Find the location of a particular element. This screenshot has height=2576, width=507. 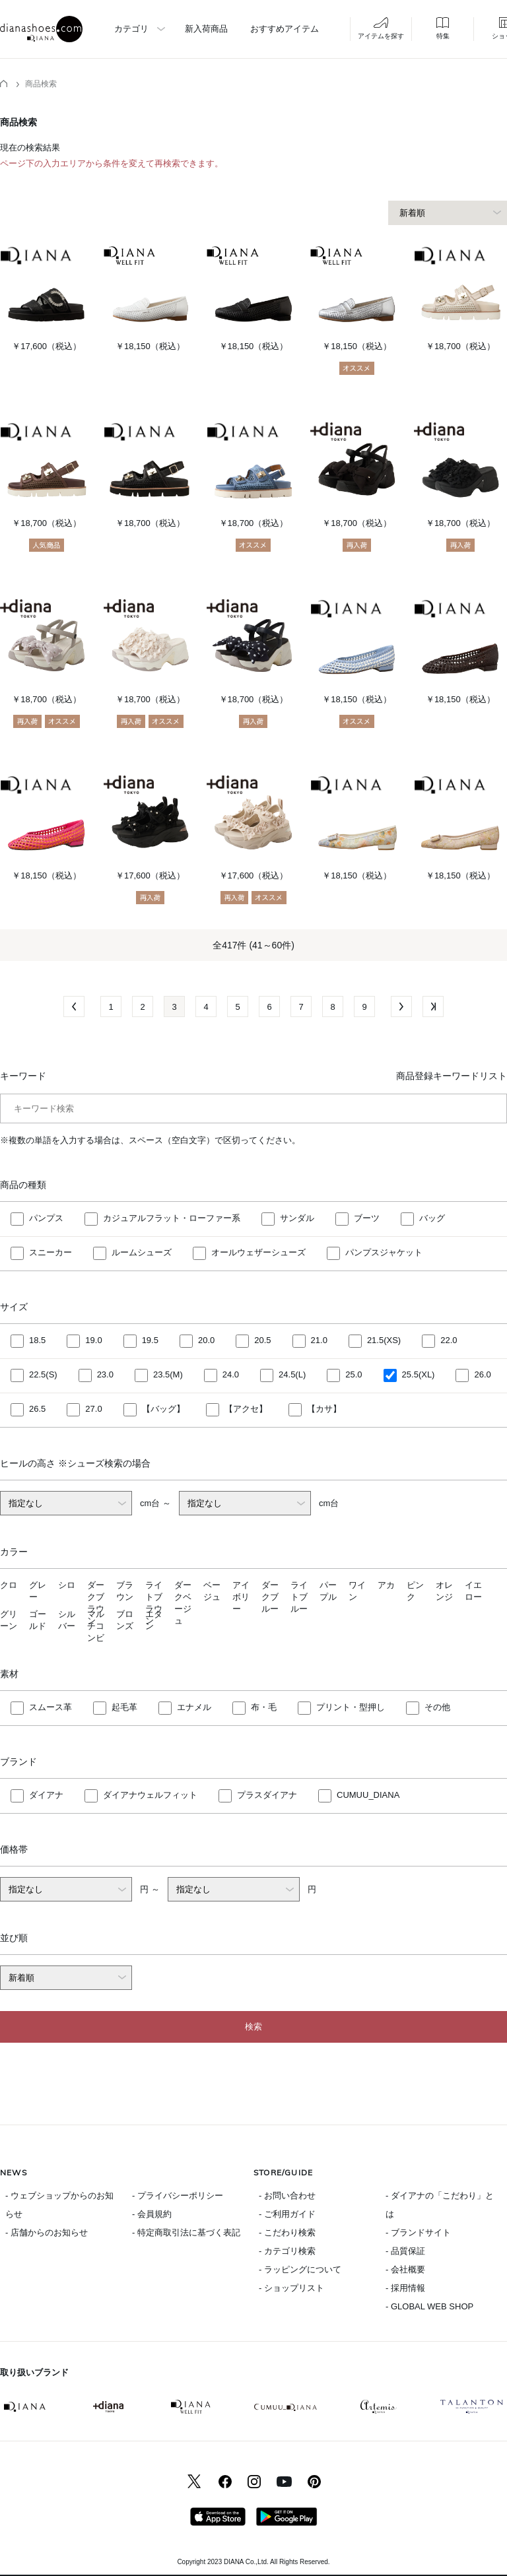

サンダル is located at coordinates (297, 1219).